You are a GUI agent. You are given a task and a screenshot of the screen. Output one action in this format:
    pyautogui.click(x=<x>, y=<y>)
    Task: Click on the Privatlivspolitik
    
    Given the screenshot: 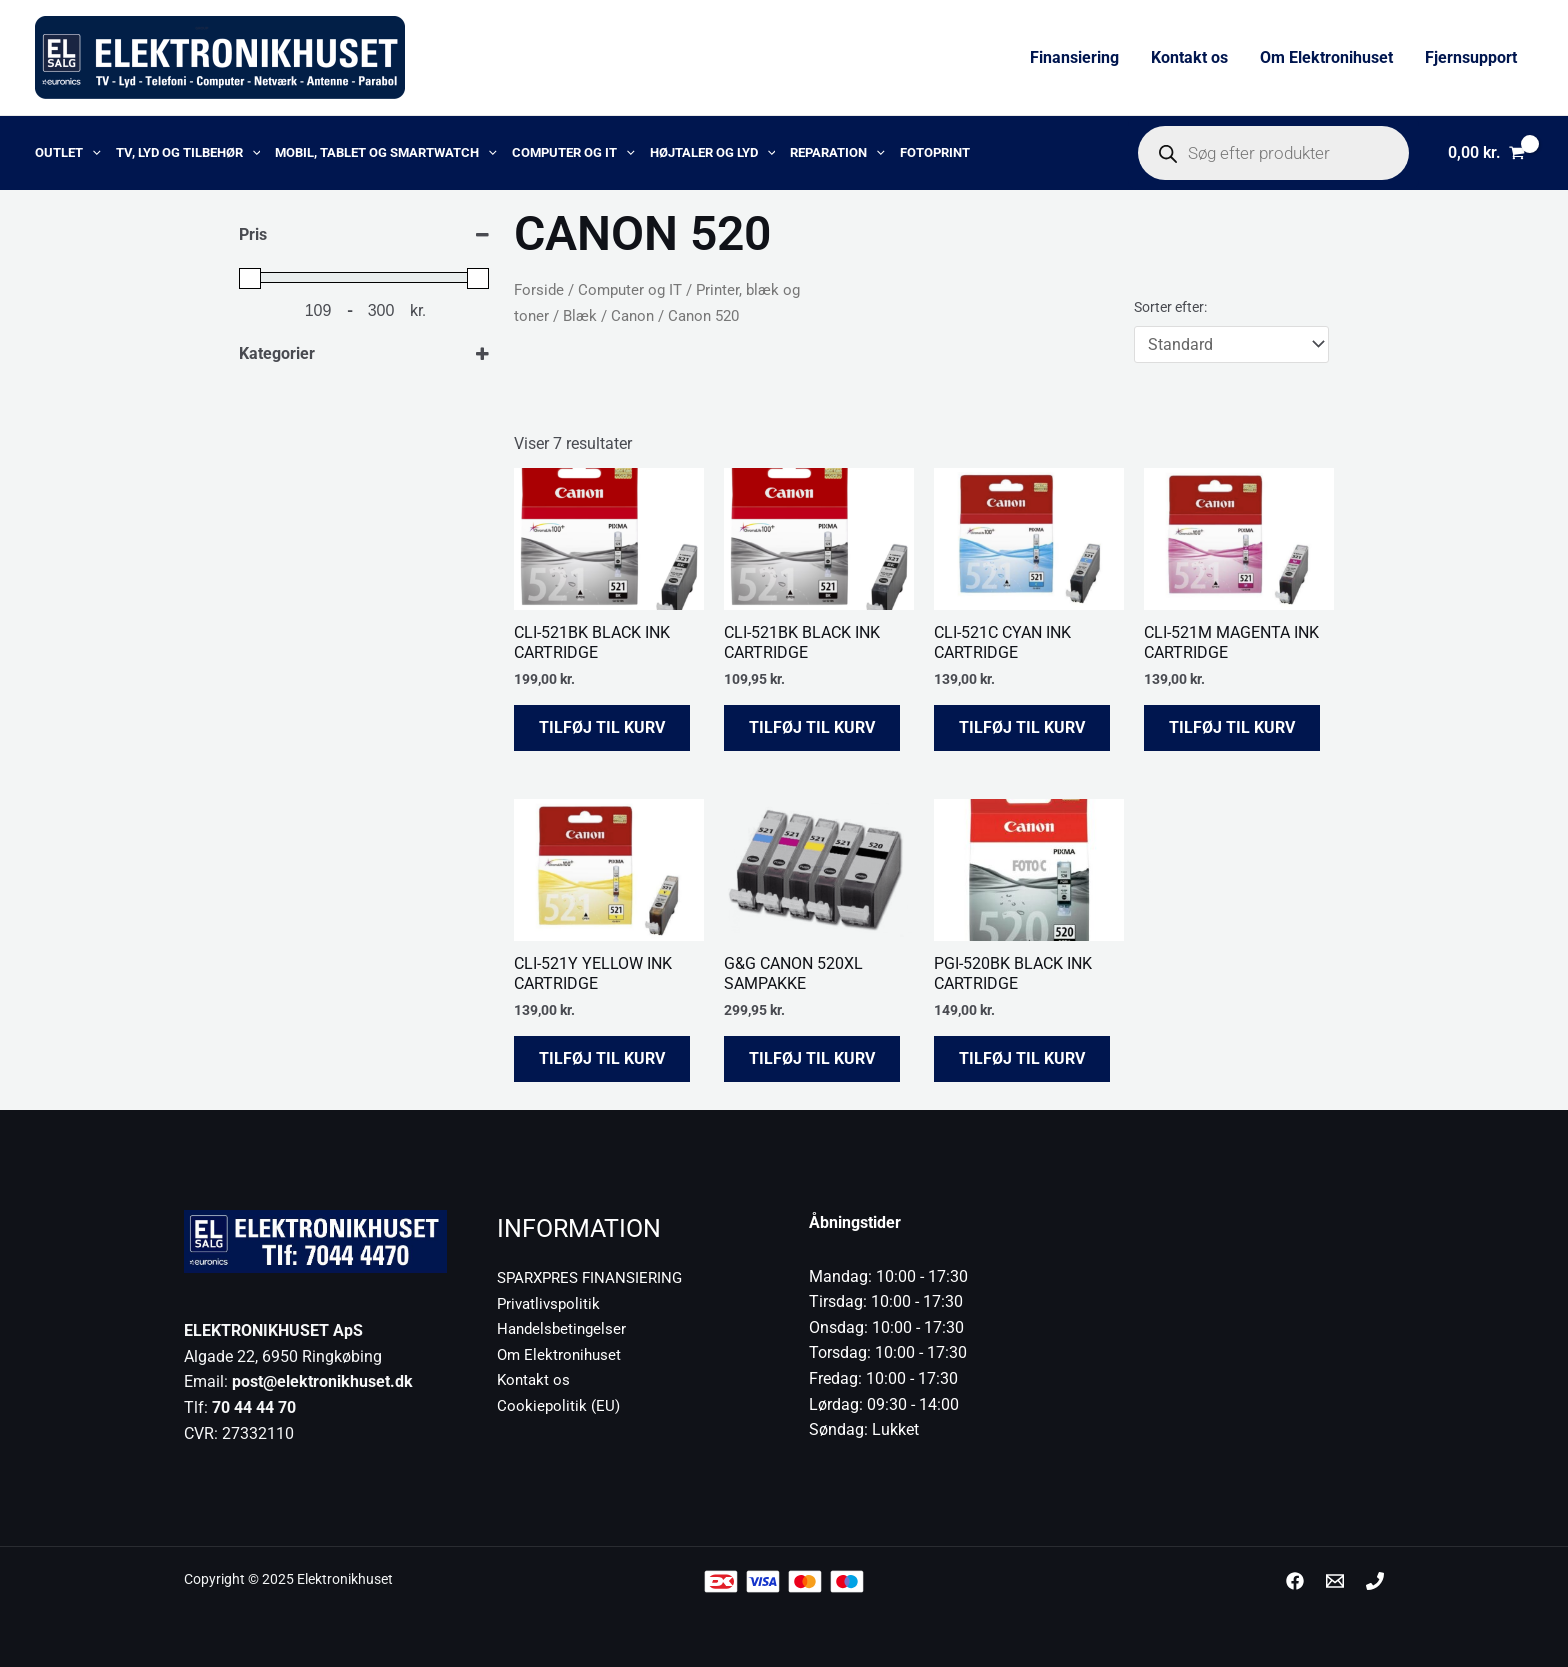 What is the action you would take?
    pyautogui.click(x=551, y=1303)
    